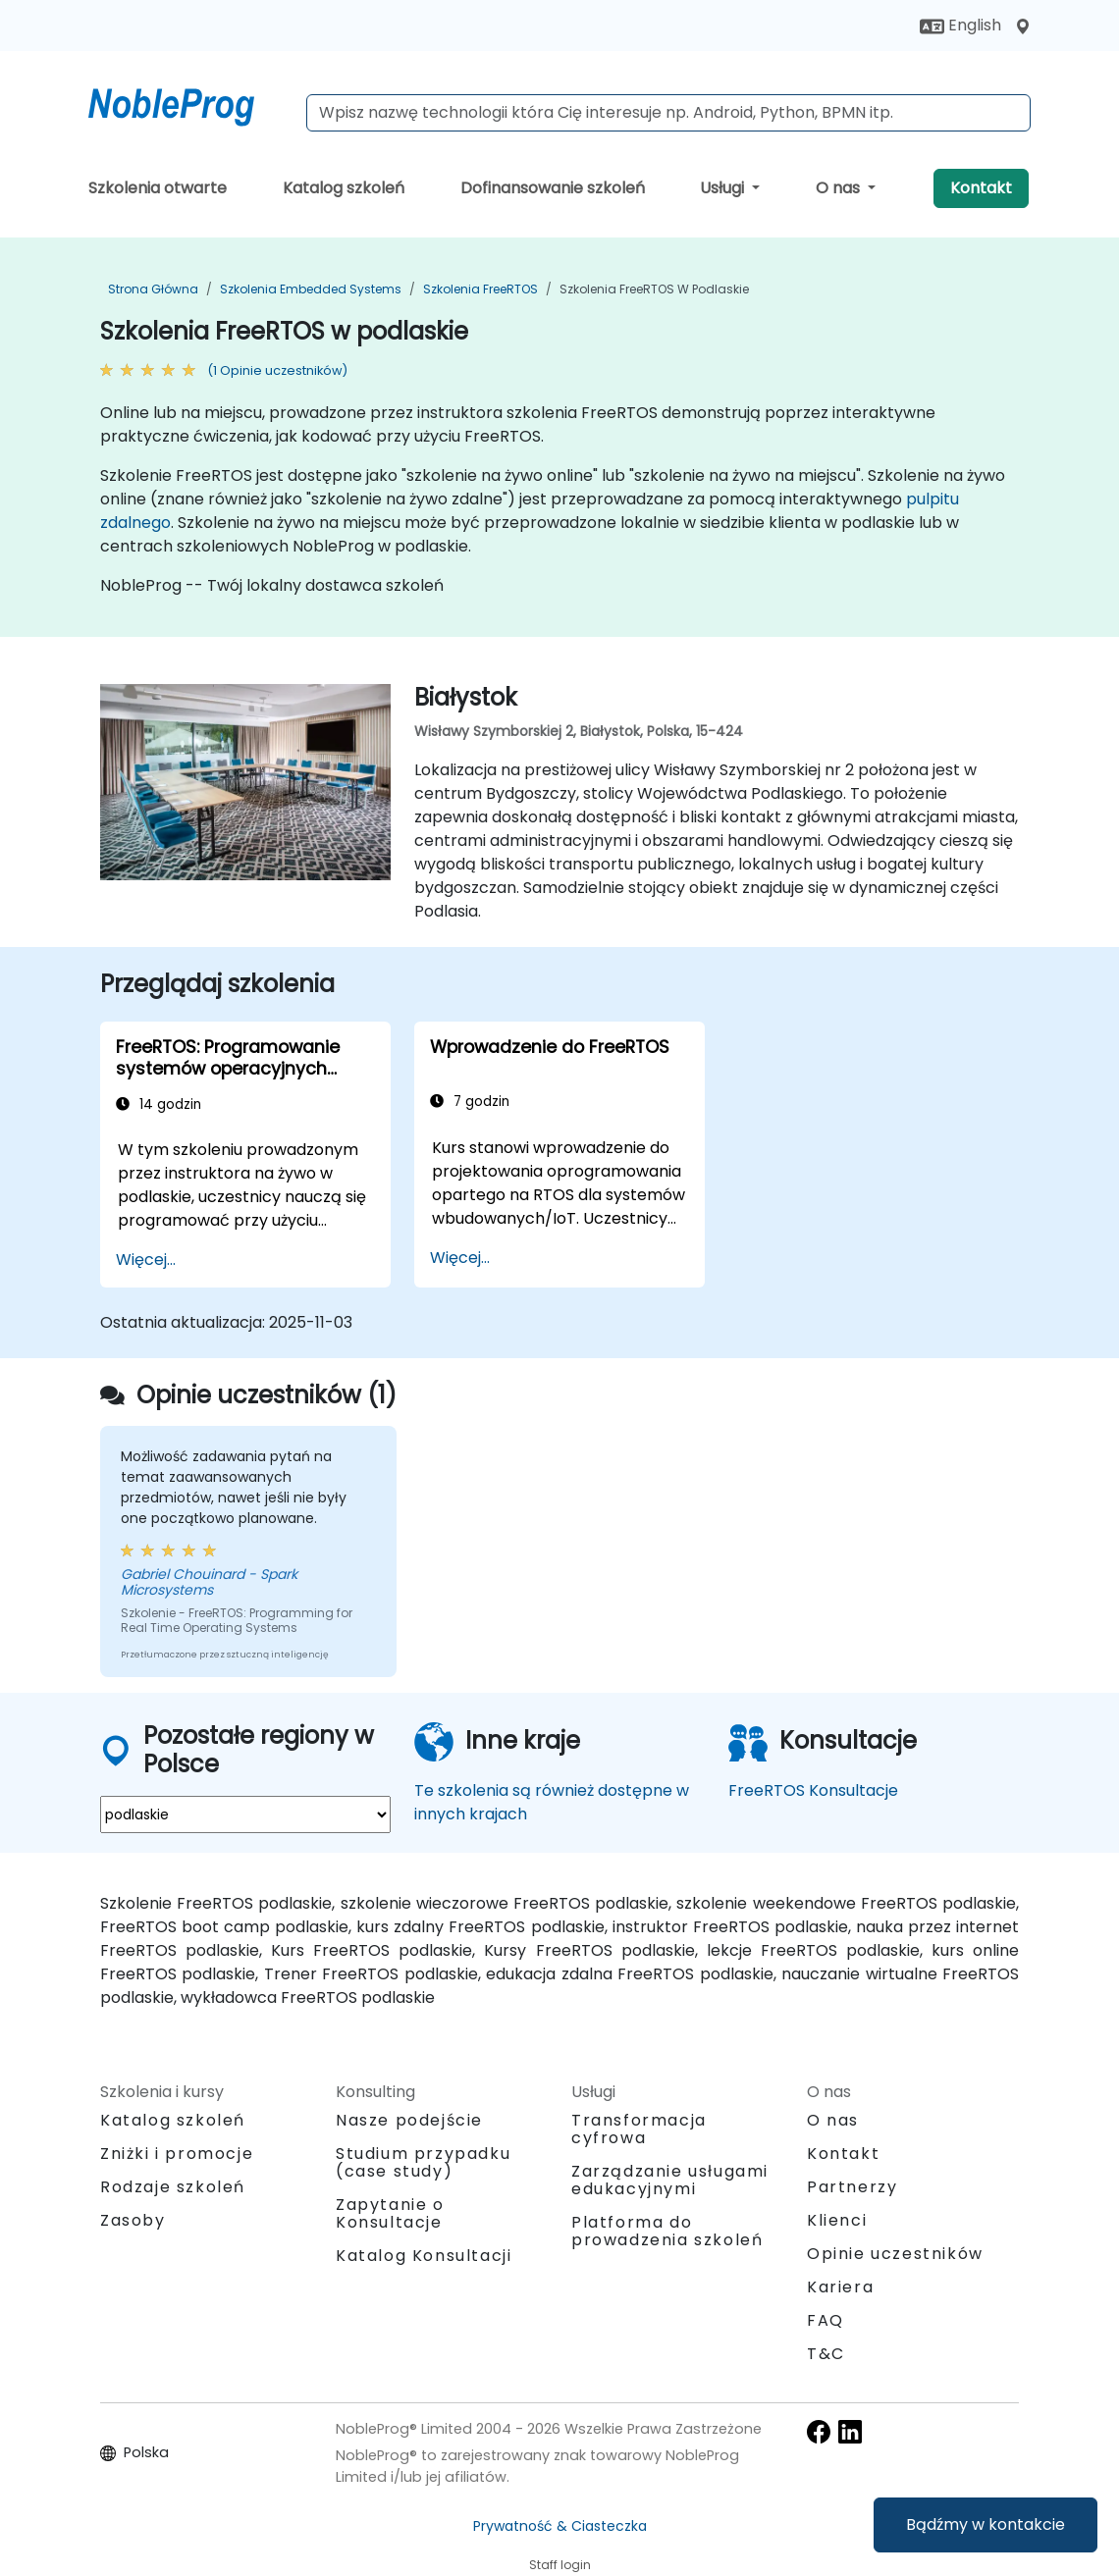 The width and height of the screenshot is (1119, 2576). I want to click on Klienci, so click(837, 2220).